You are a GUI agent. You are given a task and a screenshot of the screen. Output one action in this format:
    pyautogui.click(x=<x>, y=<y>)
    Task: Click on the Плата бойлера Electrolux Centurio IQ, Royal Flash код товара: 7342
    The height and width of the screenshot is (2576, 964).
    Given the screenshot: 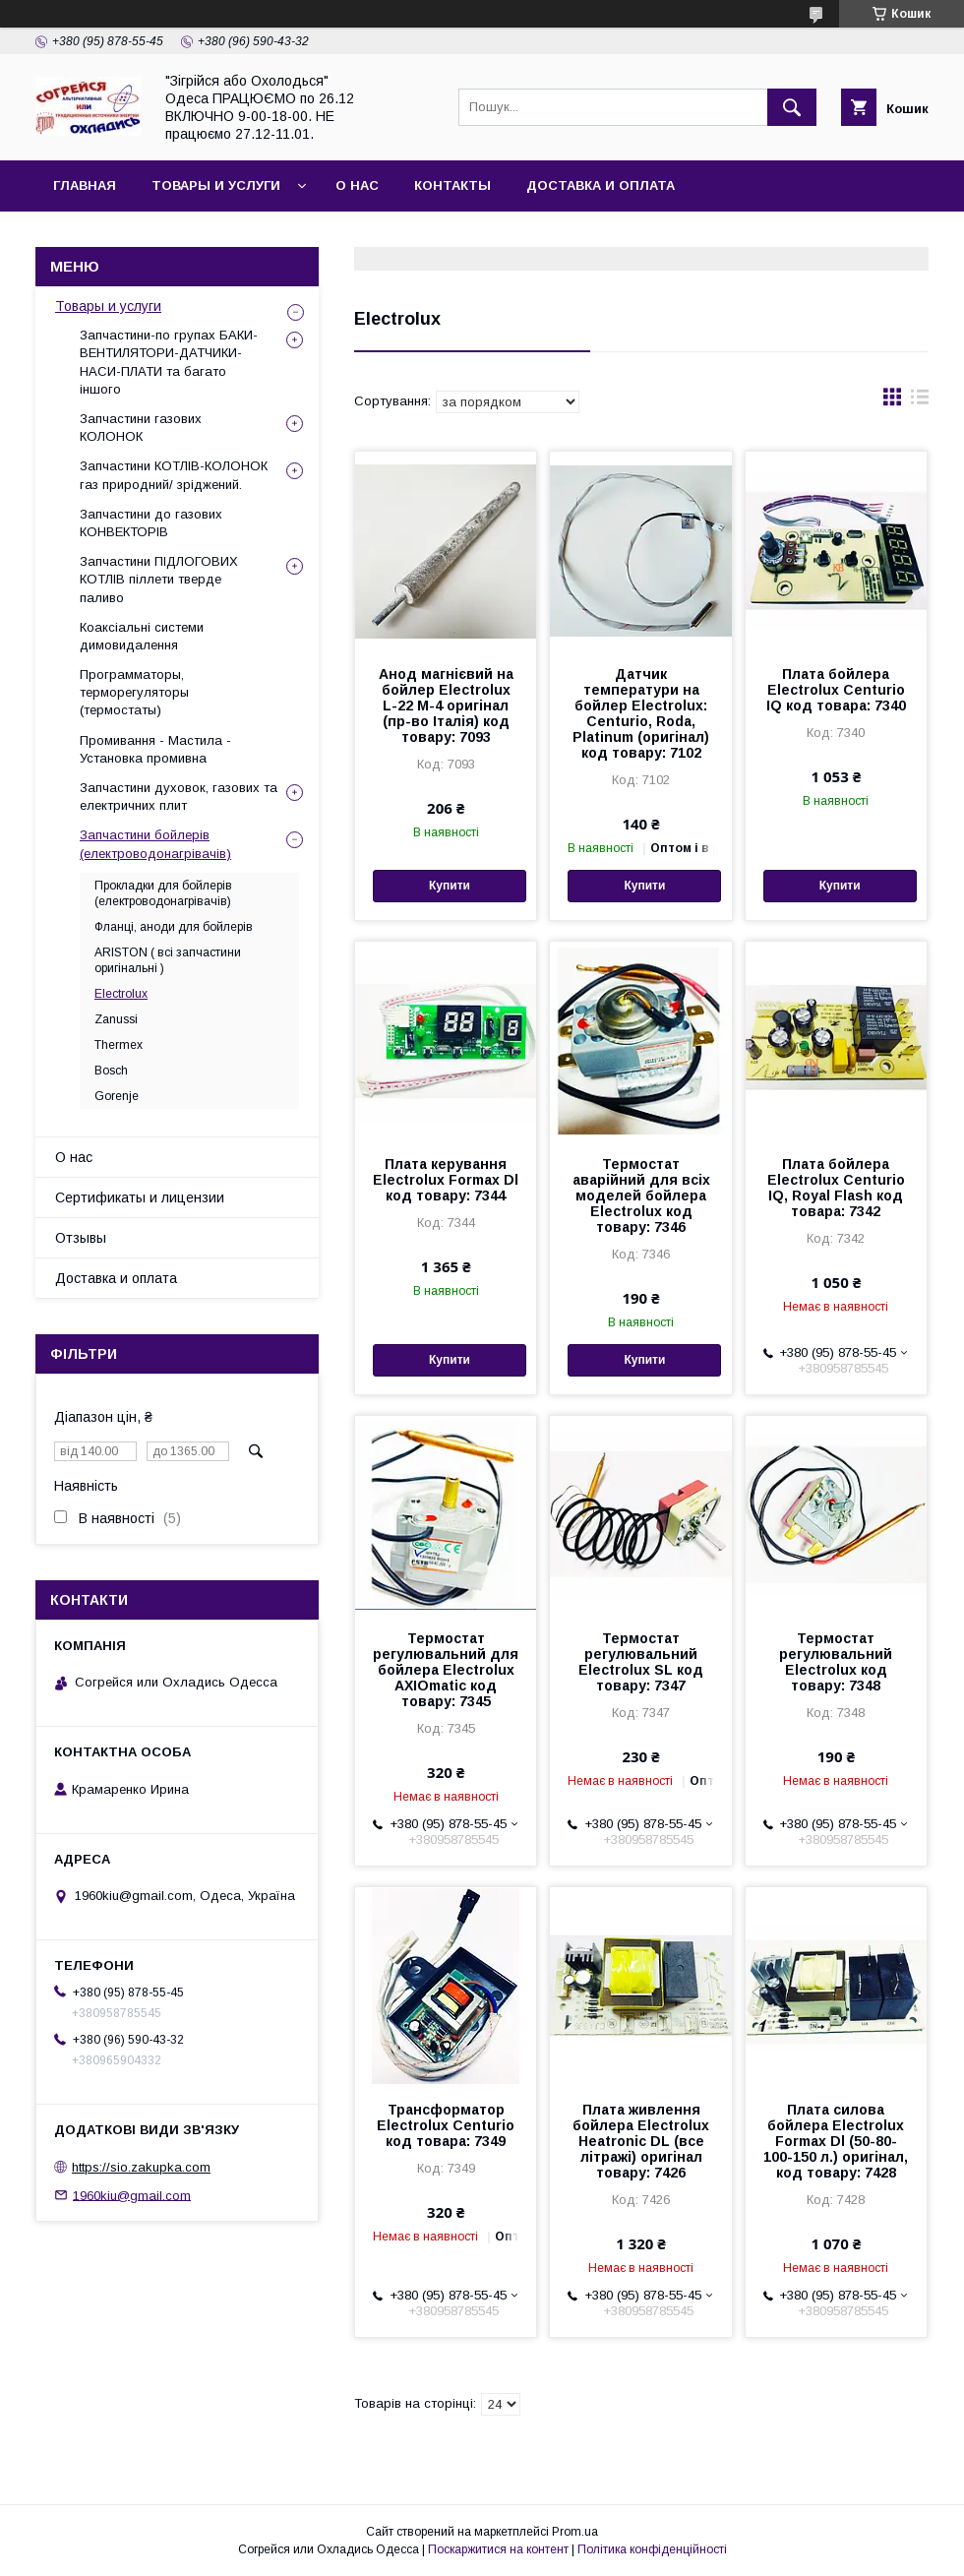 What is the action you would take?
    pyautogui.click(x=836, y=1187)
    